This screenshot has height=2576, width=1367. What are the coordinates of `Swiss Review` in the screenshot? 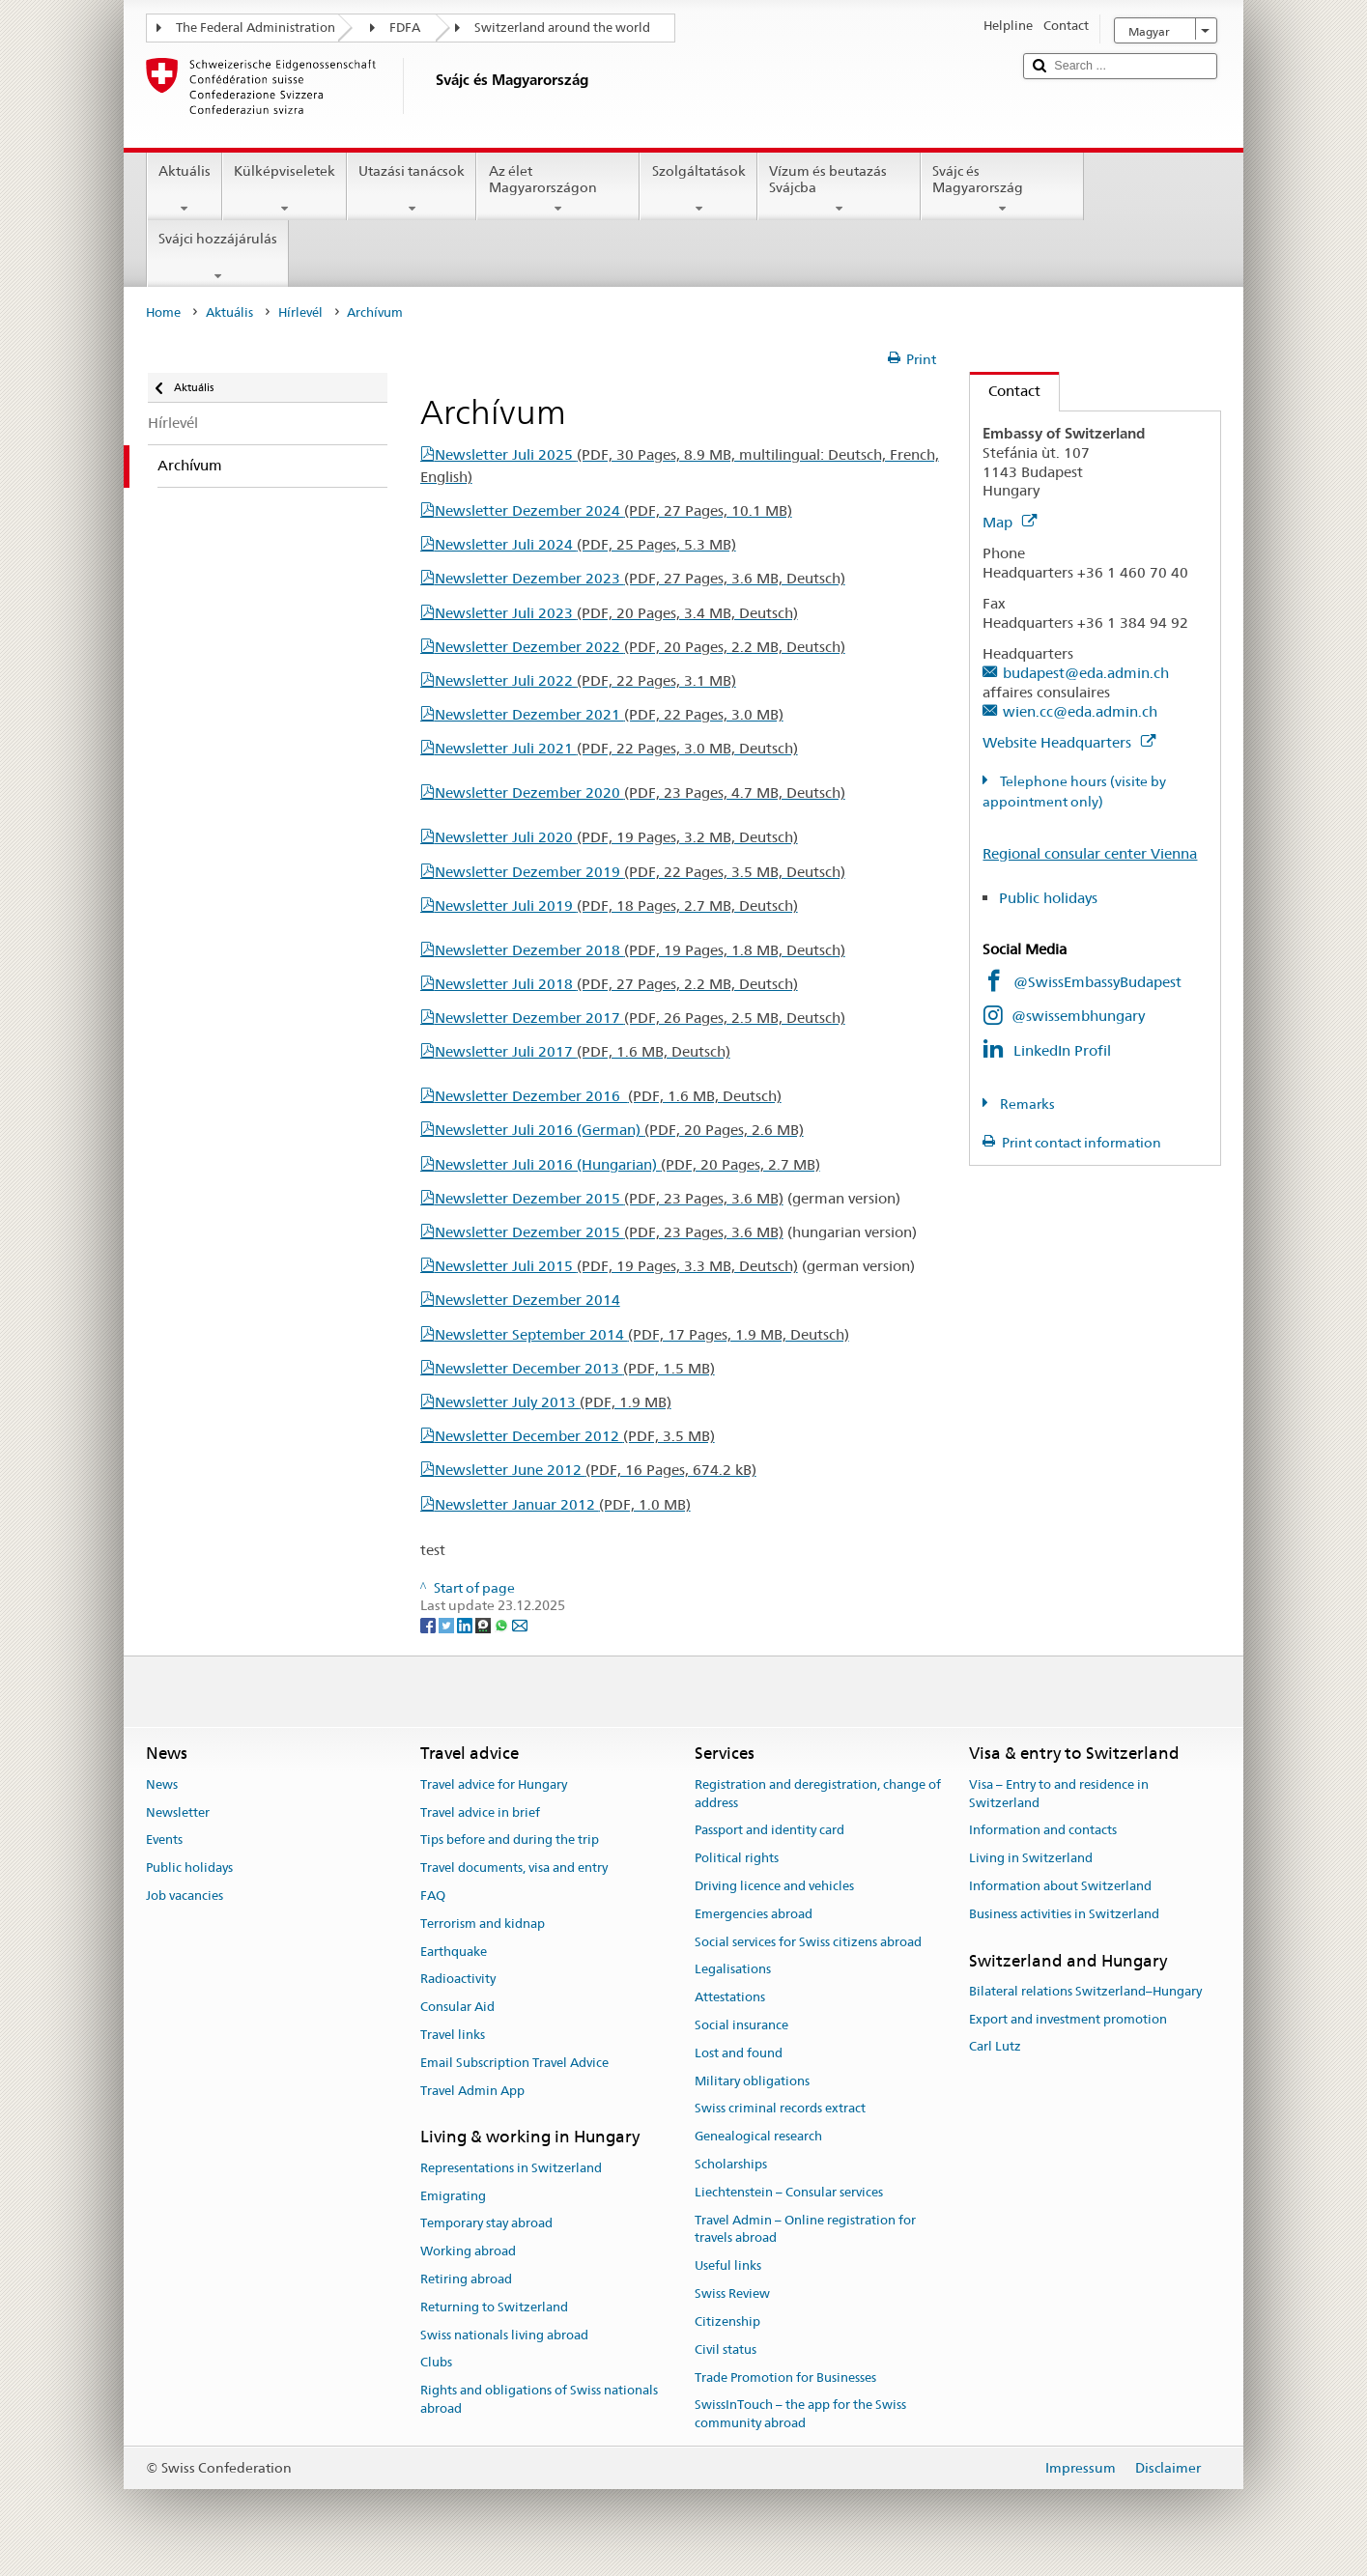 It's located at (732, 2293).